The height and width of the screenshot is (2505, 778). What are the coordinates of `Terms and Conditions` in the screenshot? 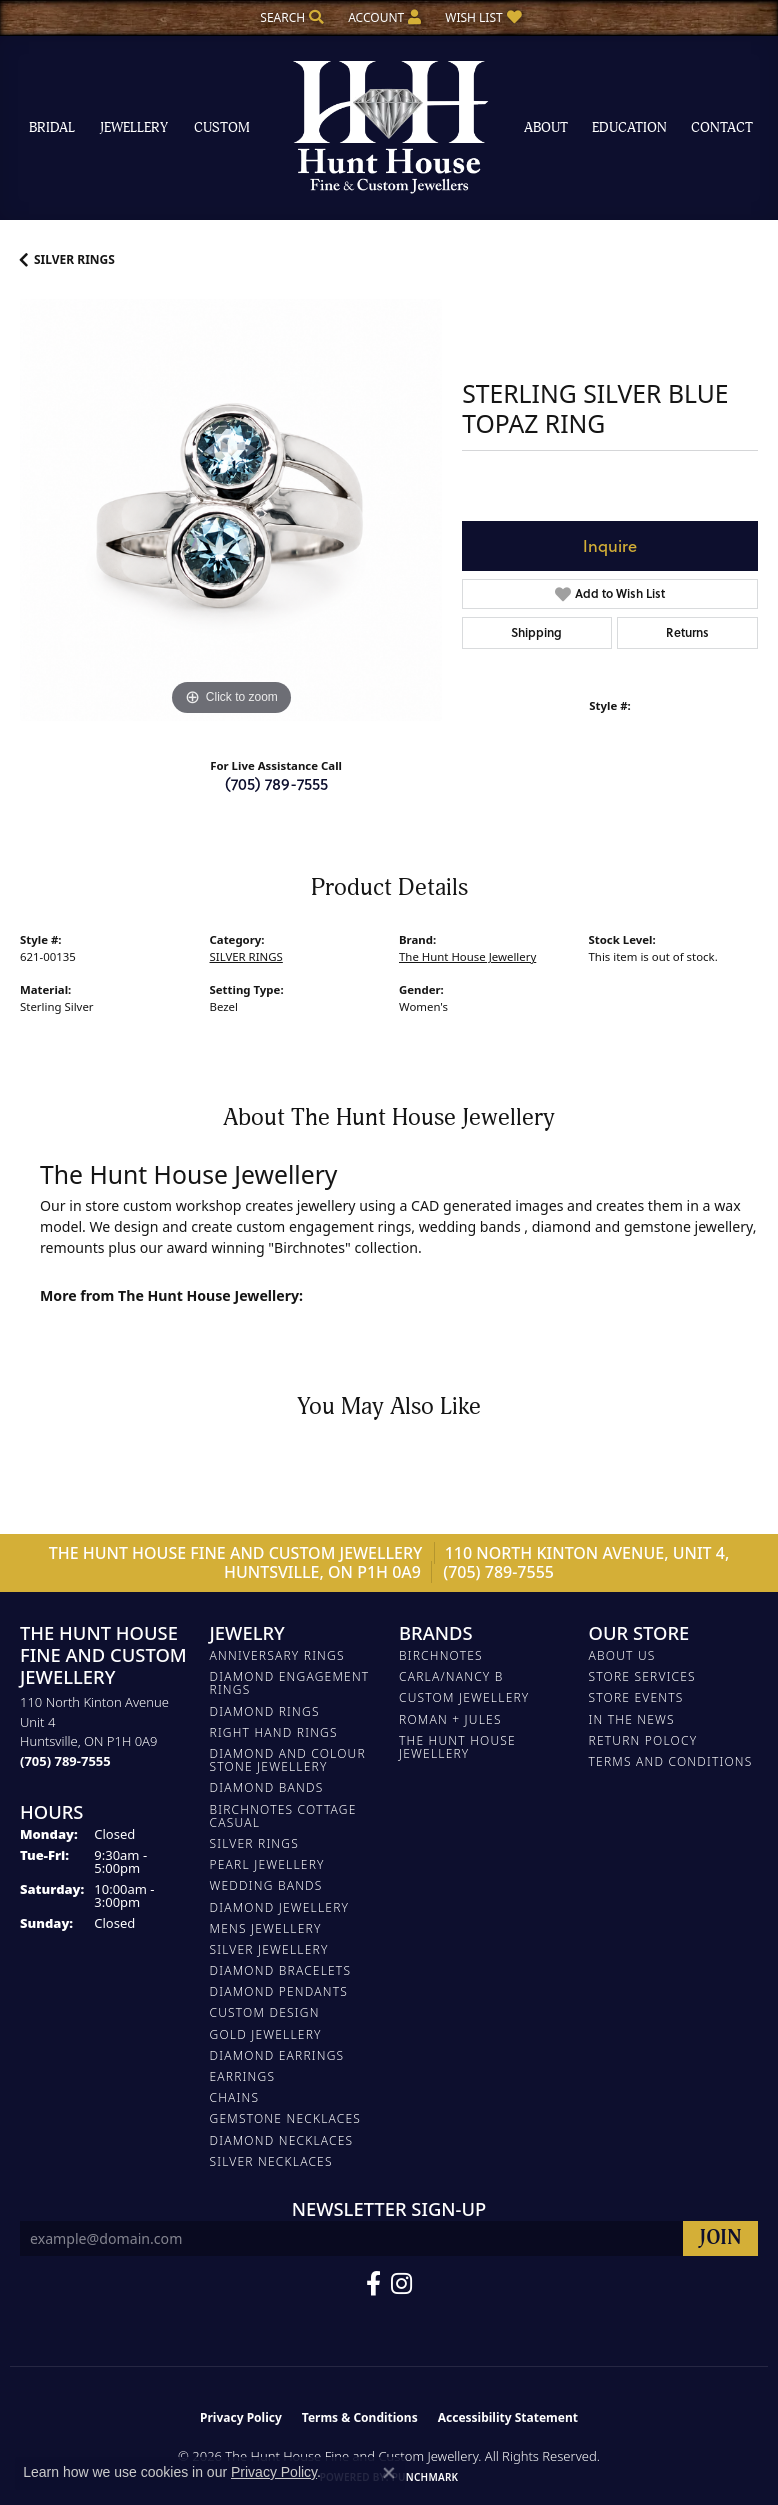 It's located at (671, 1761).